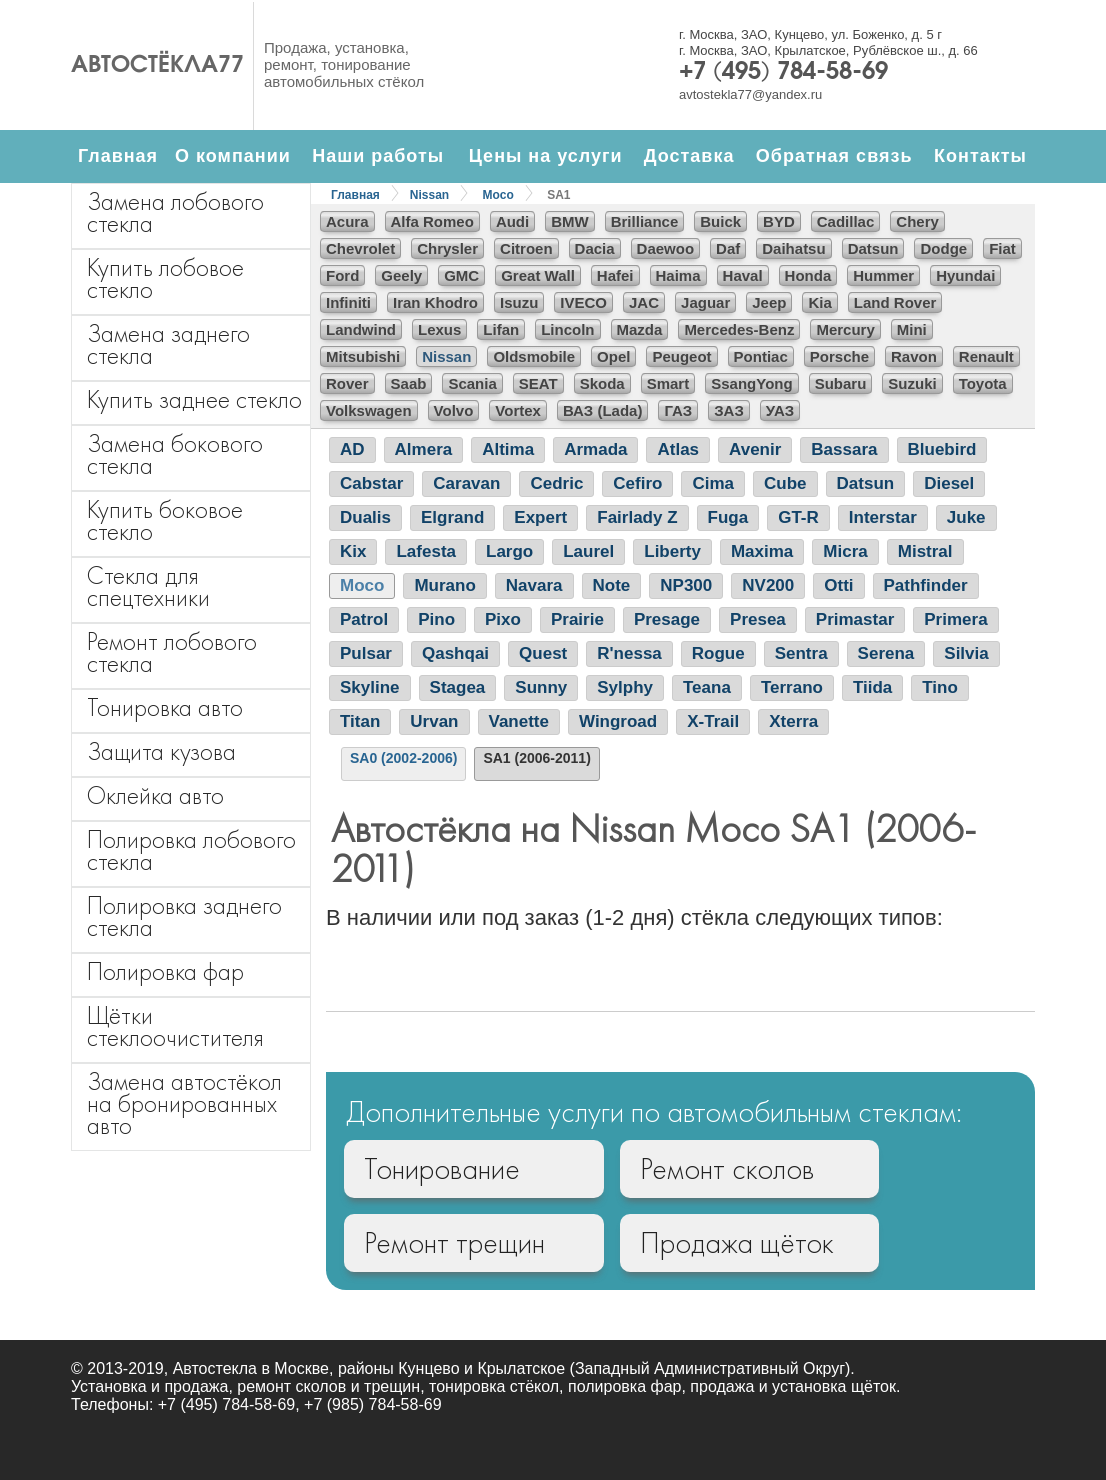  What do you see at coordinates (718, 653) in the screenshot?
I see `Rogue` at bounding box center [718, 653].